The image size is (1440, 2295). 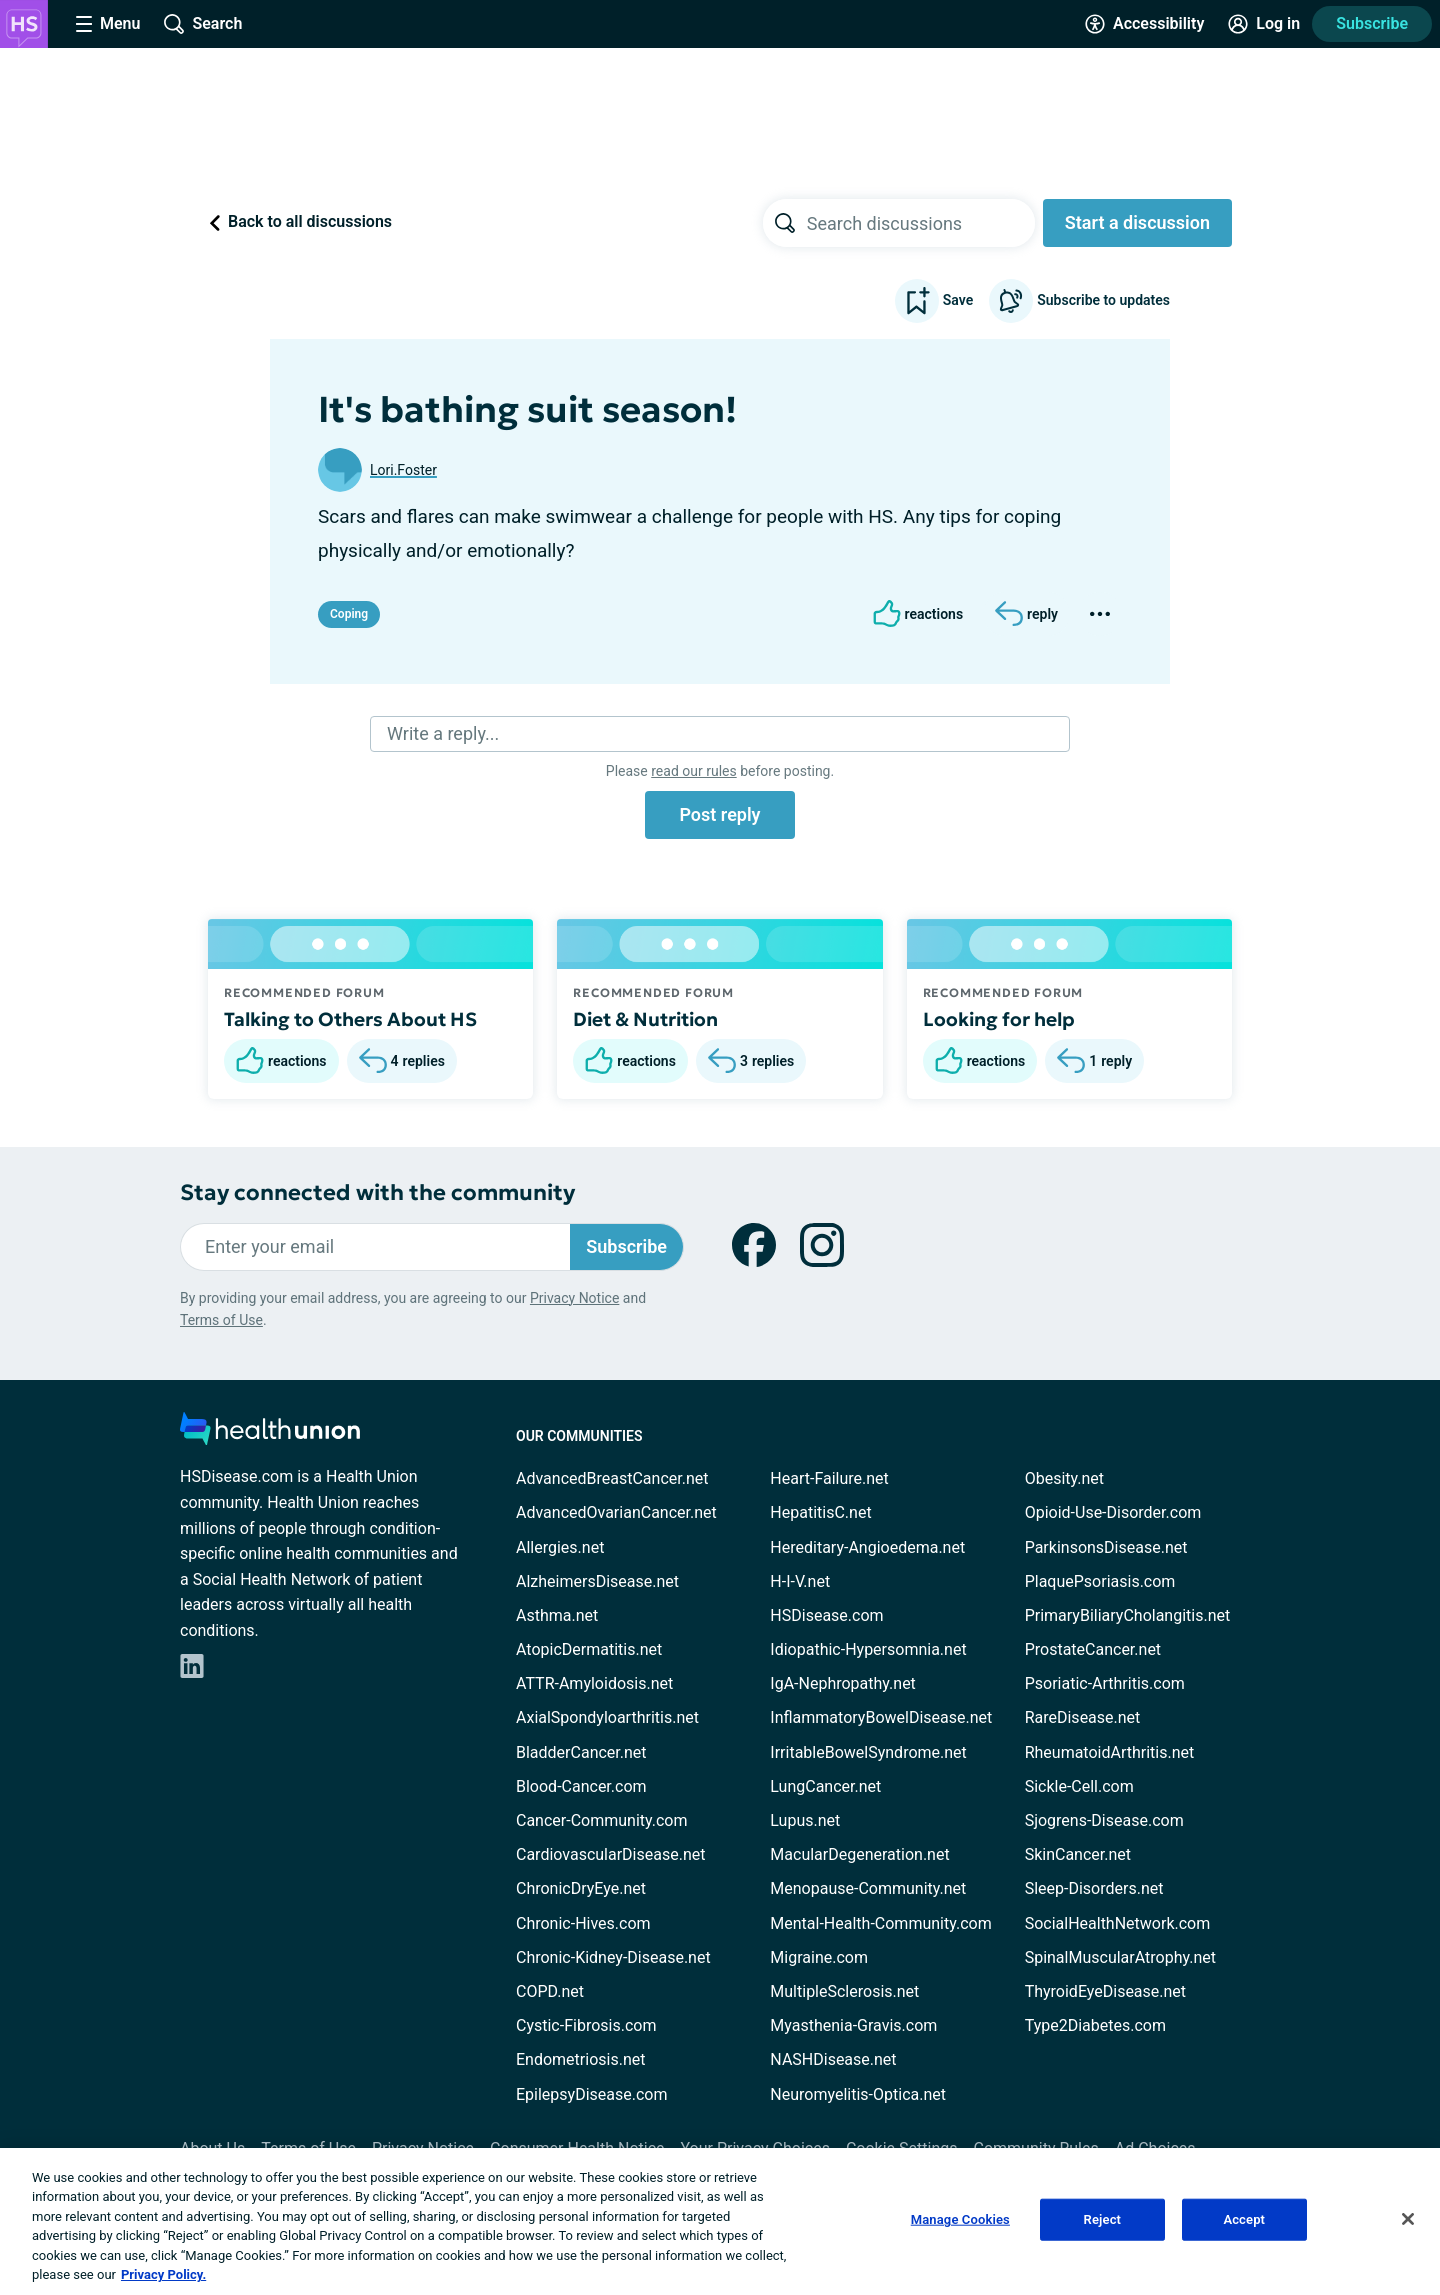 I want to click on ATTR-Amyloidosis.net, so click(x=594, y=1683).